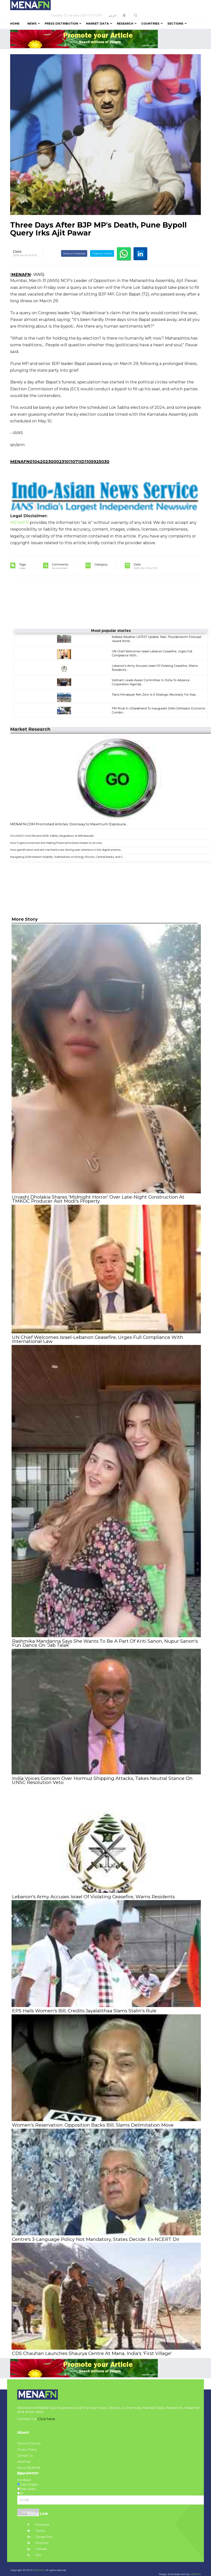 The width and height of the screenshot is (211, 2576). I want to click on Home, so click(14, 23).